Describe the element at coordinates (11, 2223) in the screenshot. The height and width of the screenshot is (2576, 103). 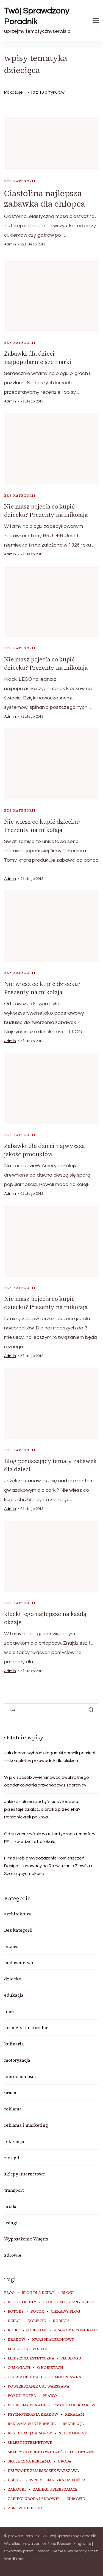
I see `usługi` at that location.